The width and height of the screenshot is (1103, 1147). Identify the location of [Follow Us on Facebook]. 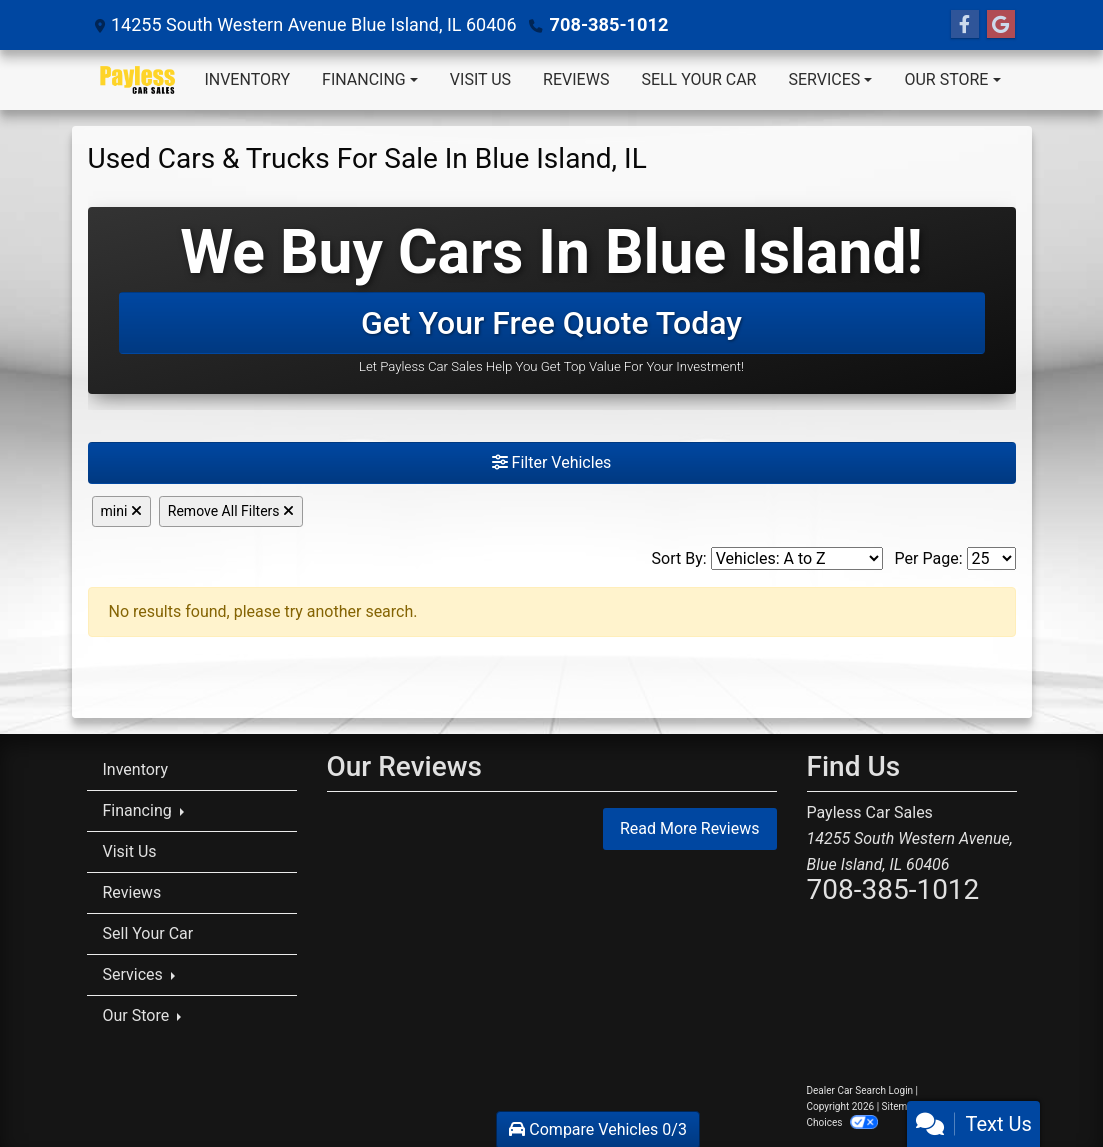
(965, 25).